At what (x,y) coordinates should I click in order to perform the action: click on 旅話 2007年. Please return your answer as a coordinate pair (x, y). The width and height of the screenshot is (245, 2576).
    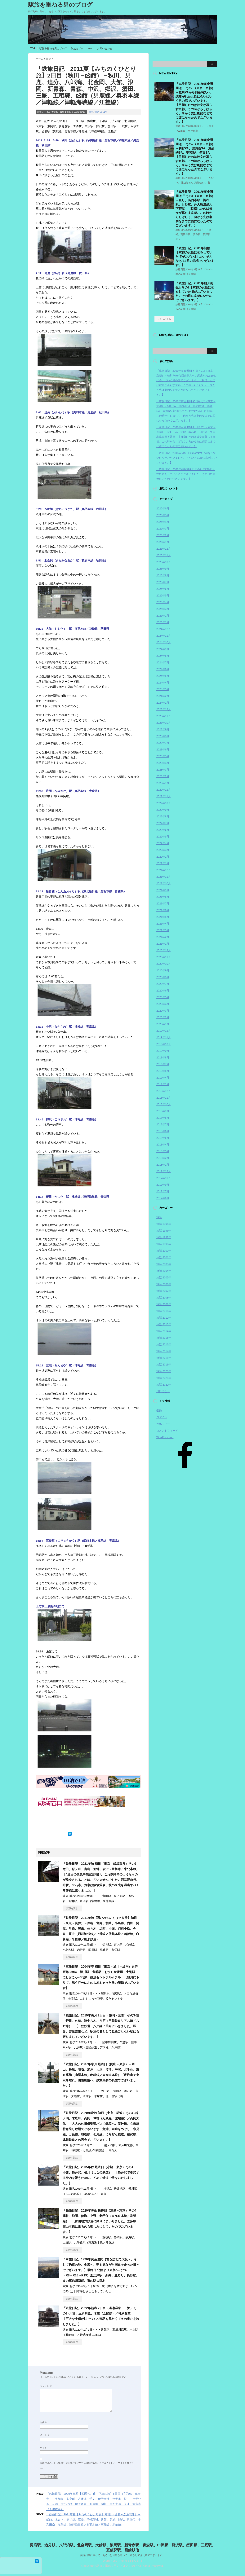
    Looking at the image, I should click on (163, 1290).